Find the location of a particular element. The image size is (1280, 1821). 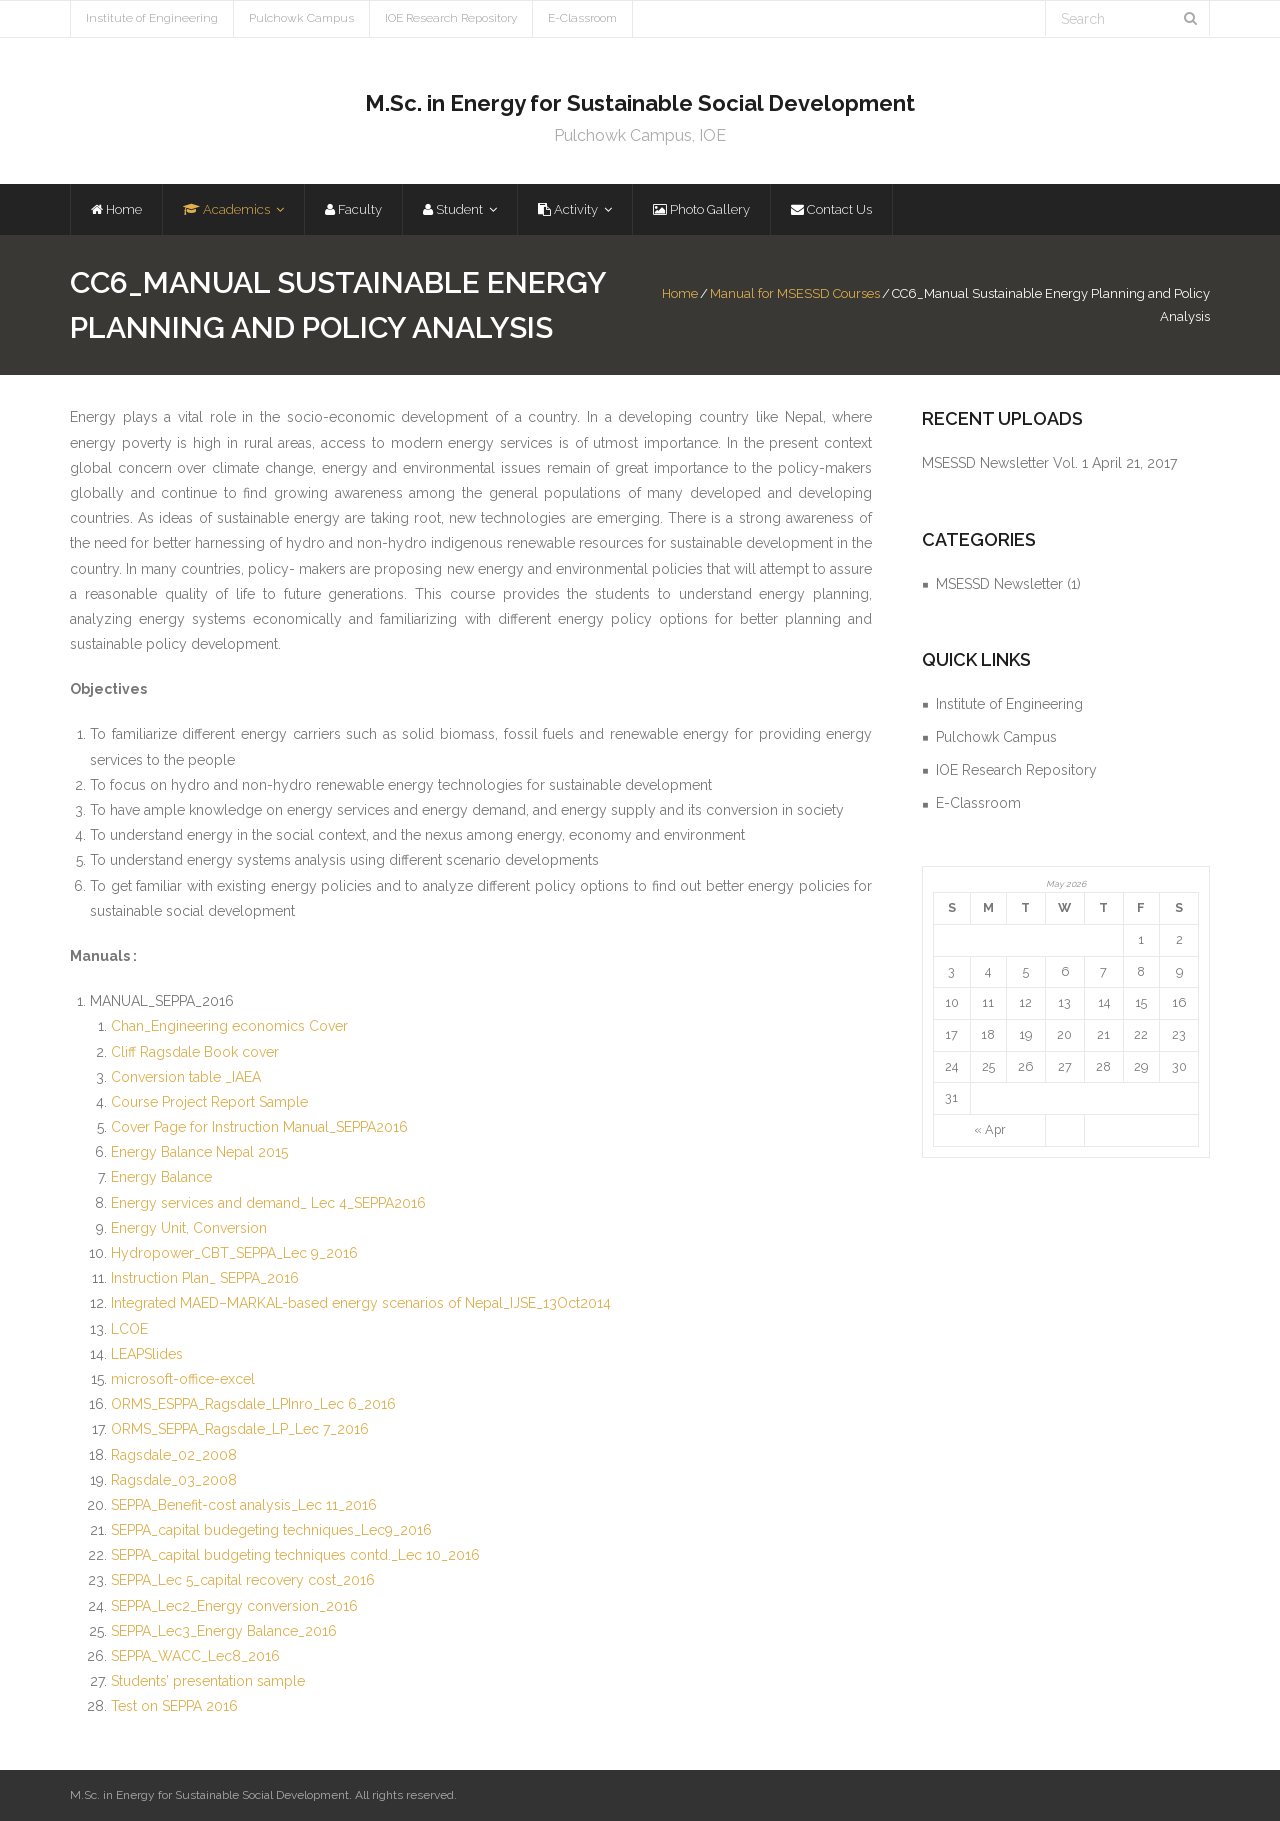

Home is located at coordinates (680, 293).